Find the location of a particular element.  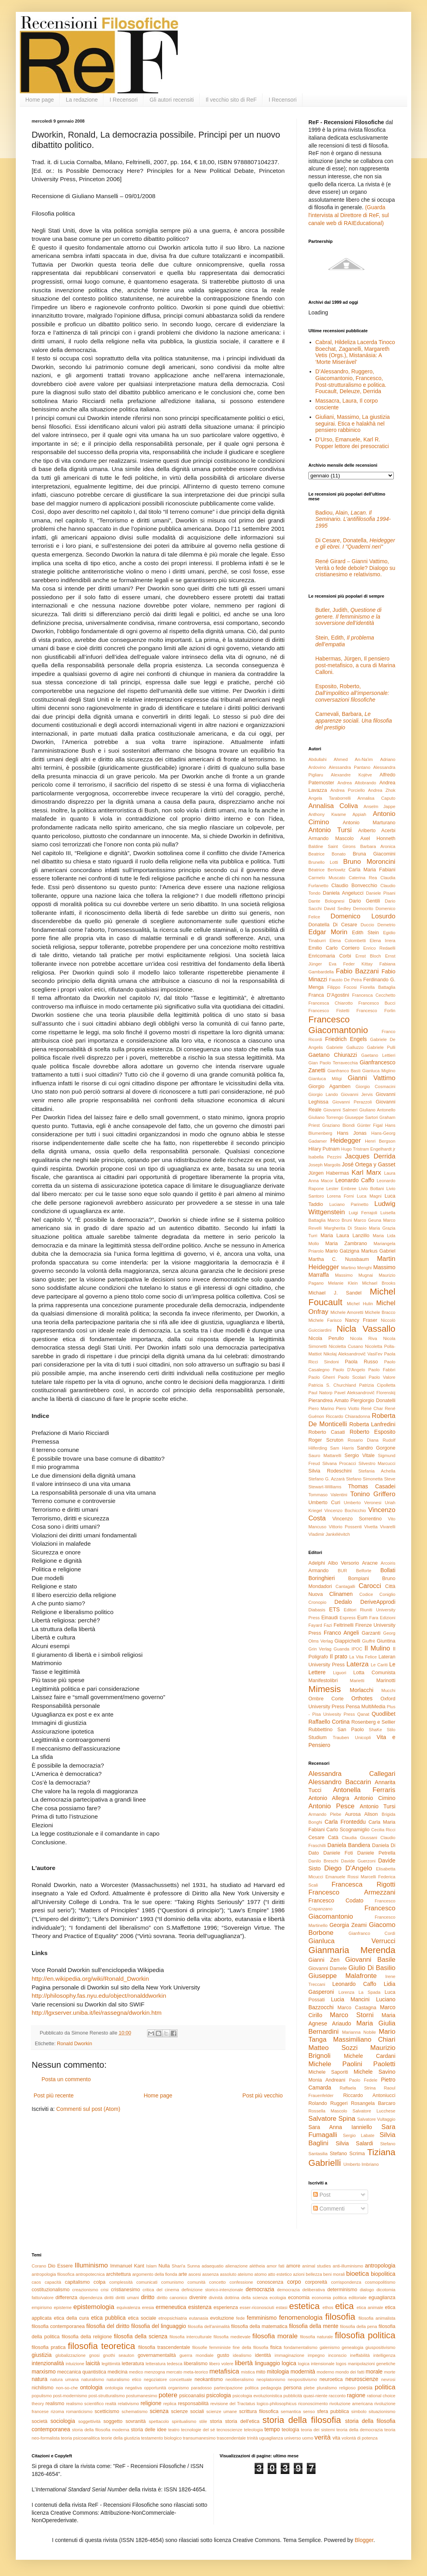

Angela Taraborrelli is located at coordinates (329, 798).